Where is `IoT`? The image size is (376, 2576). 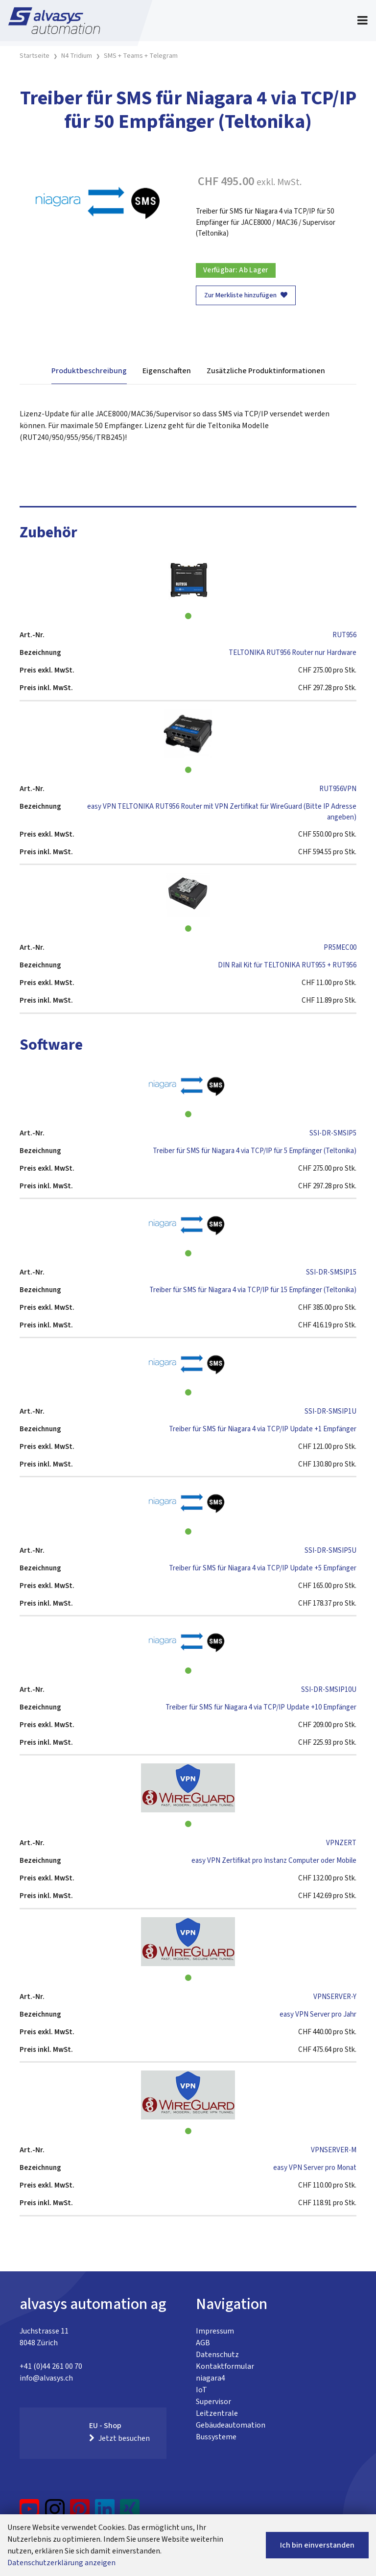 IoT is located at coordinates (201, 2389).